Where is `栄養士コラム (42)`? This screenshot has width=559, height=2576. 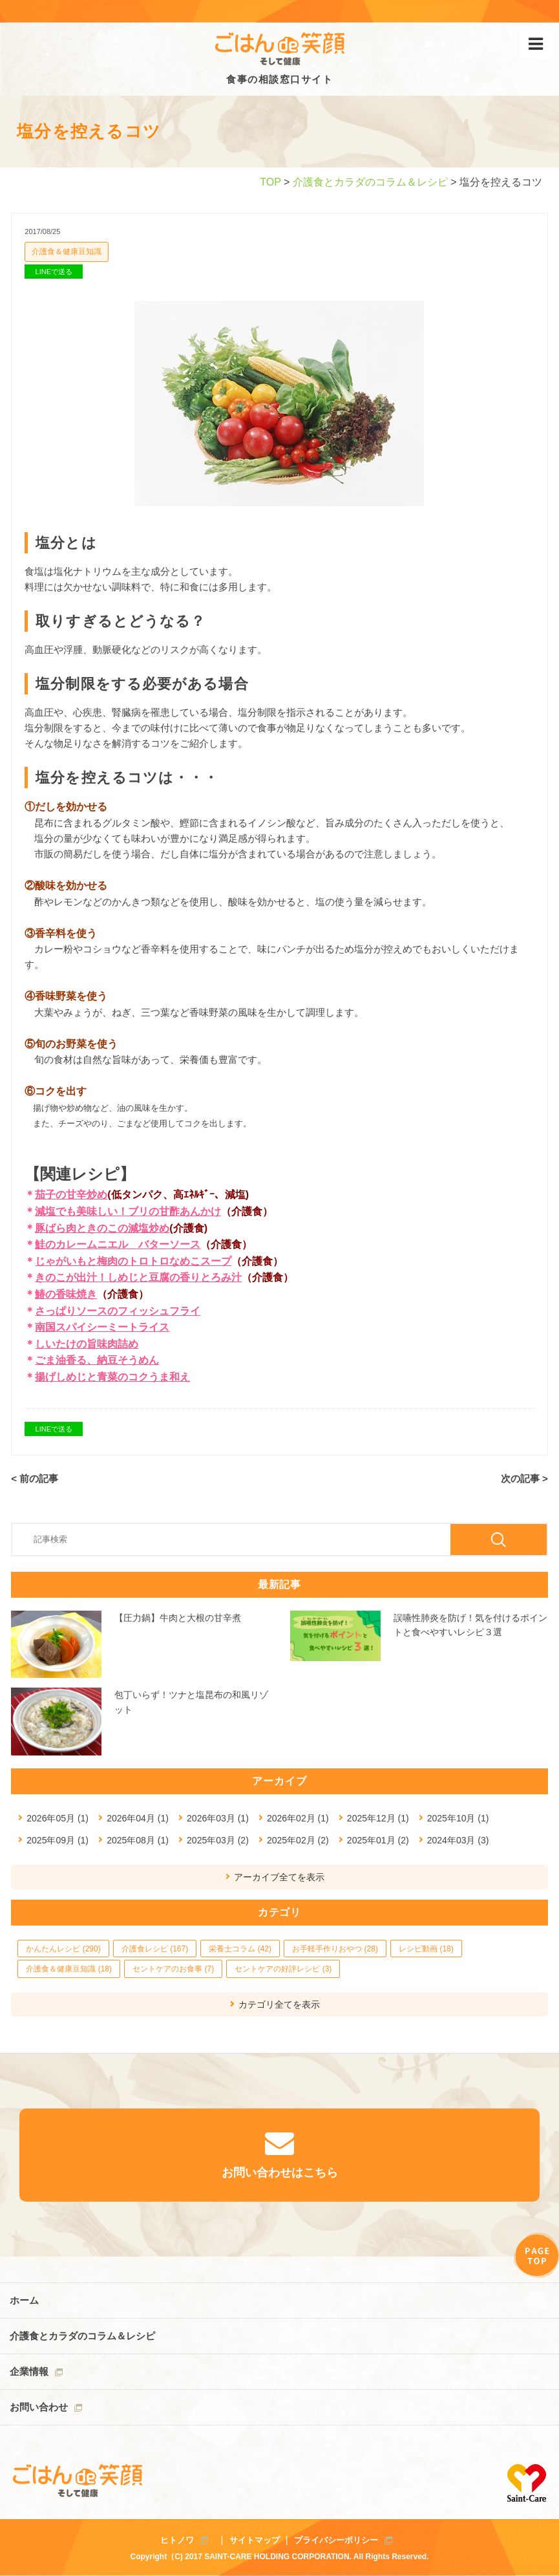
栄養士コラム (42) is located at coordinates (240, 1948).